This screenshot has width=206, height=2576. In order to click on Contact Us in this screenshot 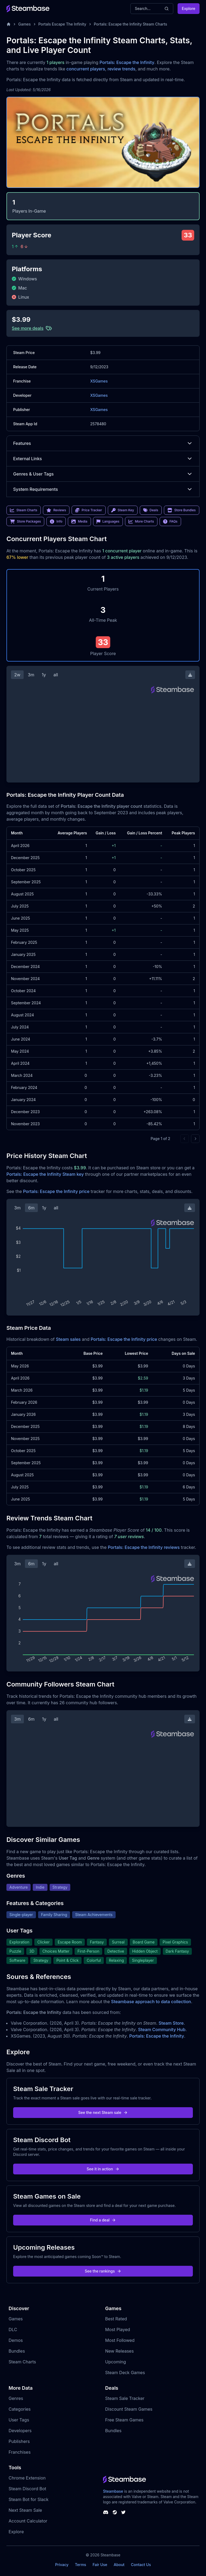, I will do `click(141, 2564)`.